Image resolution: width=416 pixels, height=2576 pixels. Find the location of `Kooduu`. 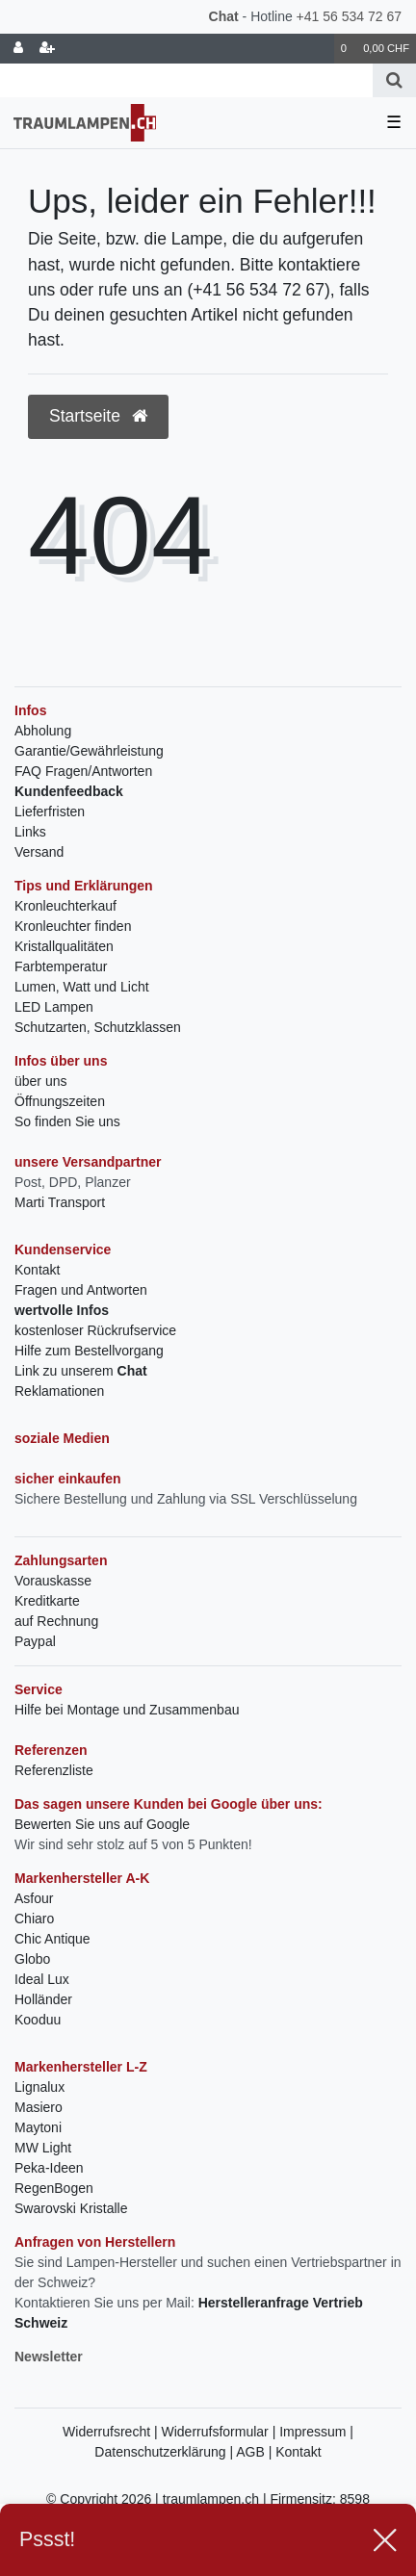

Kooduu is located at coordinates (37, 2019).